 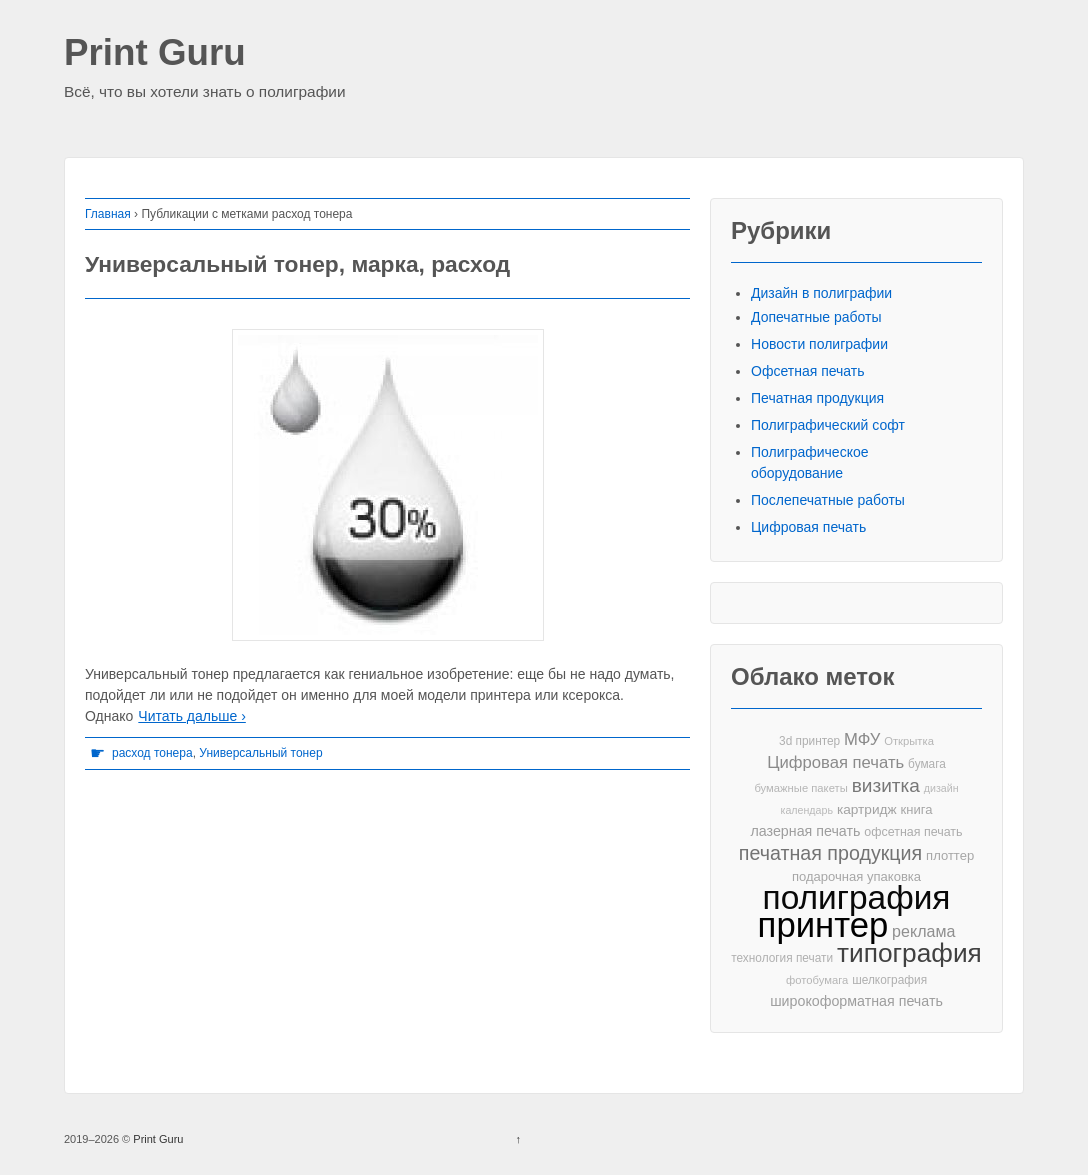 I want to click on визитка, so click(x=886, y=785).